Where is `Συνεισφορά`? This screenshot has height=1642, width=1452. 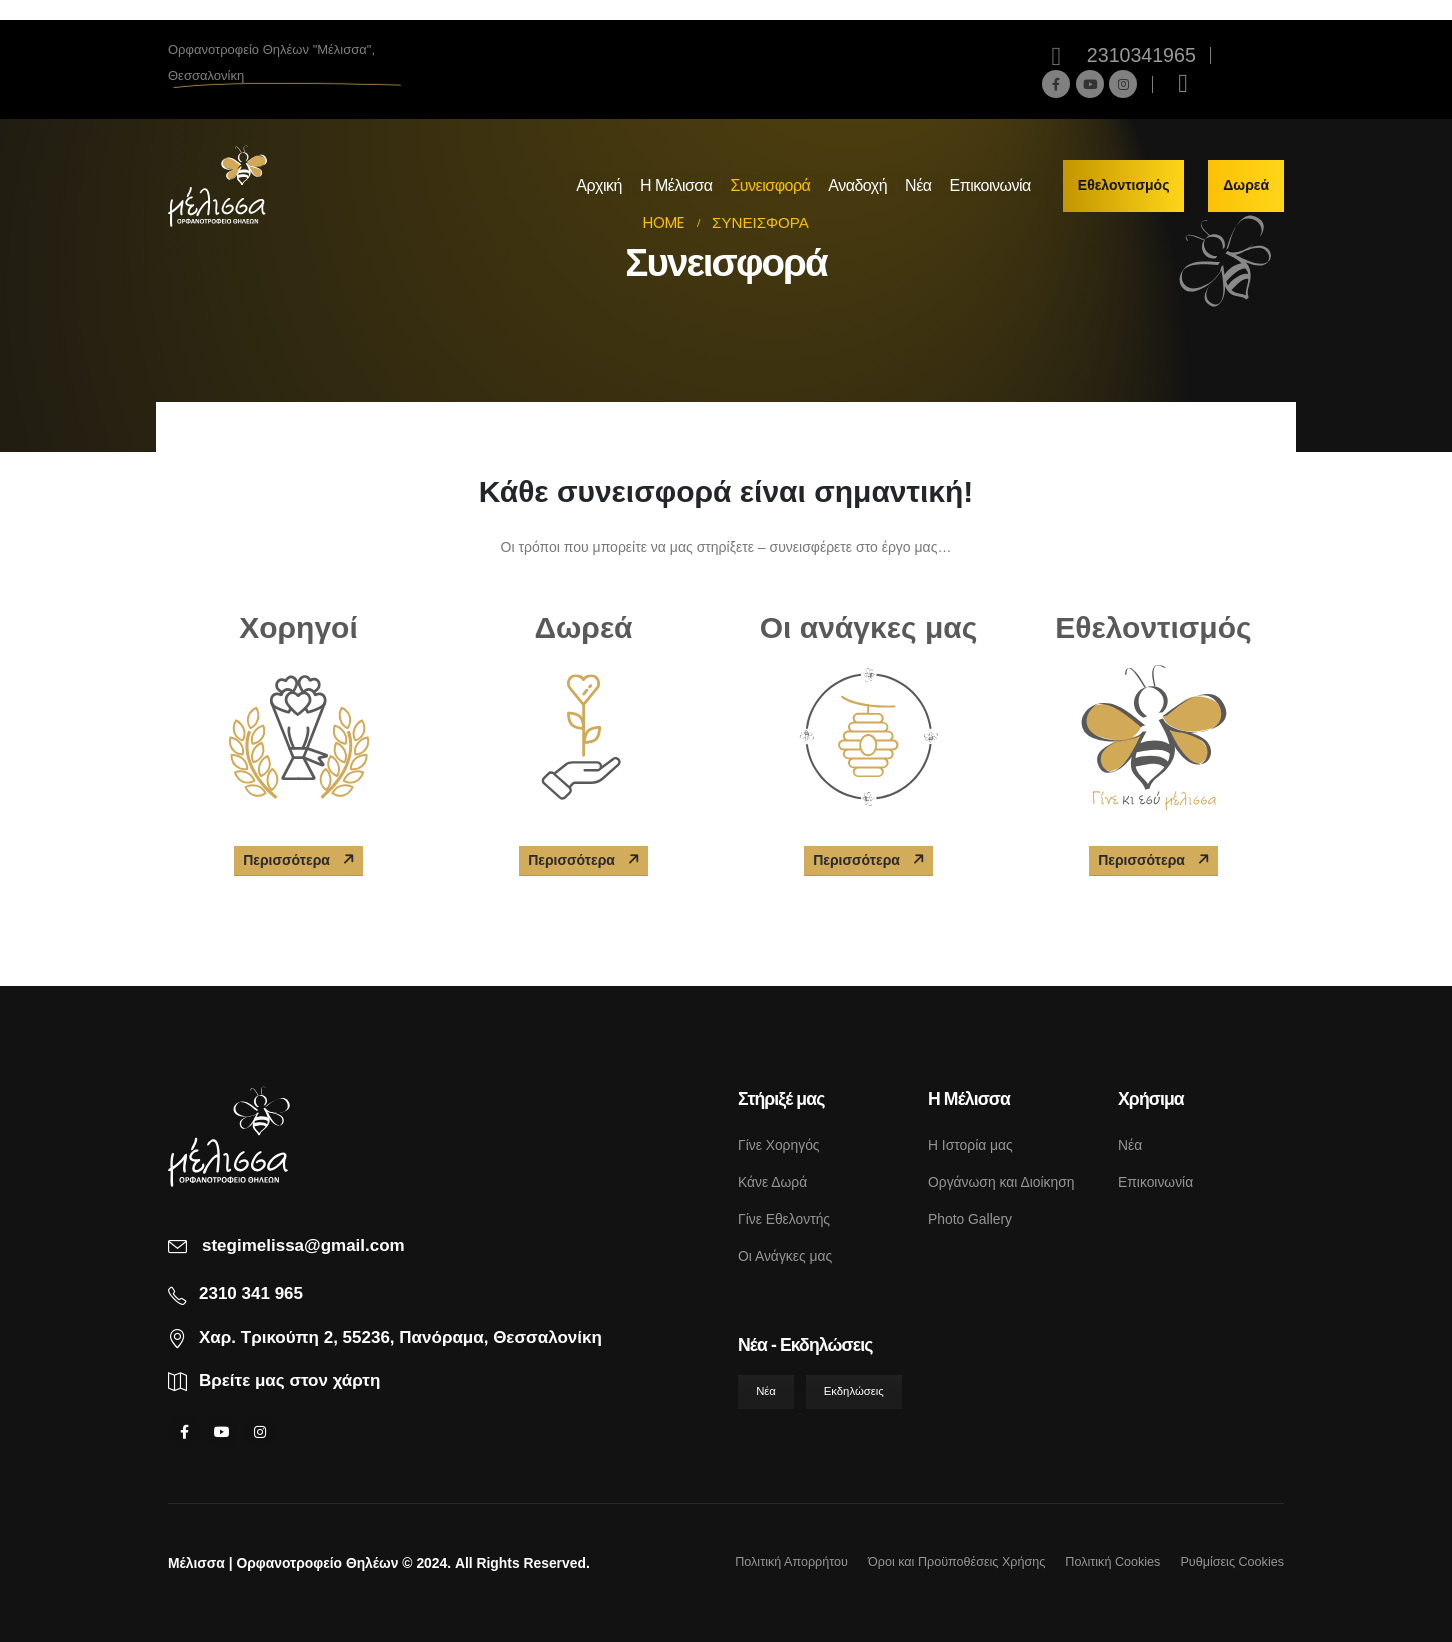 Συνεισφορά is located at coordinates (770, 185).